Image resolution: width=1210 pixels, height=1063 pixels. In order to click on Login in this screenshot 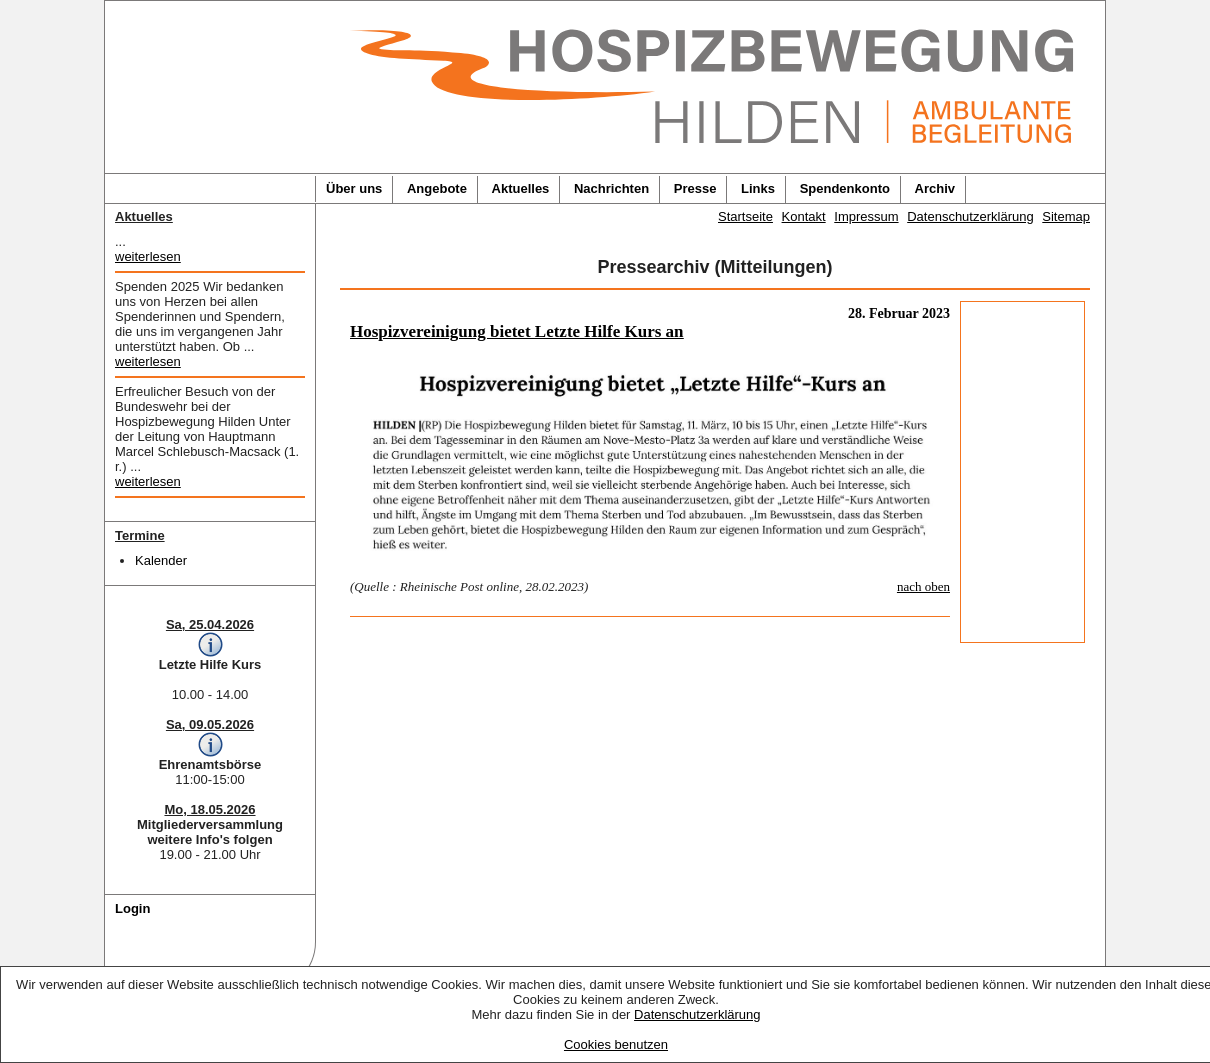, I will do `click(132, 908)`.